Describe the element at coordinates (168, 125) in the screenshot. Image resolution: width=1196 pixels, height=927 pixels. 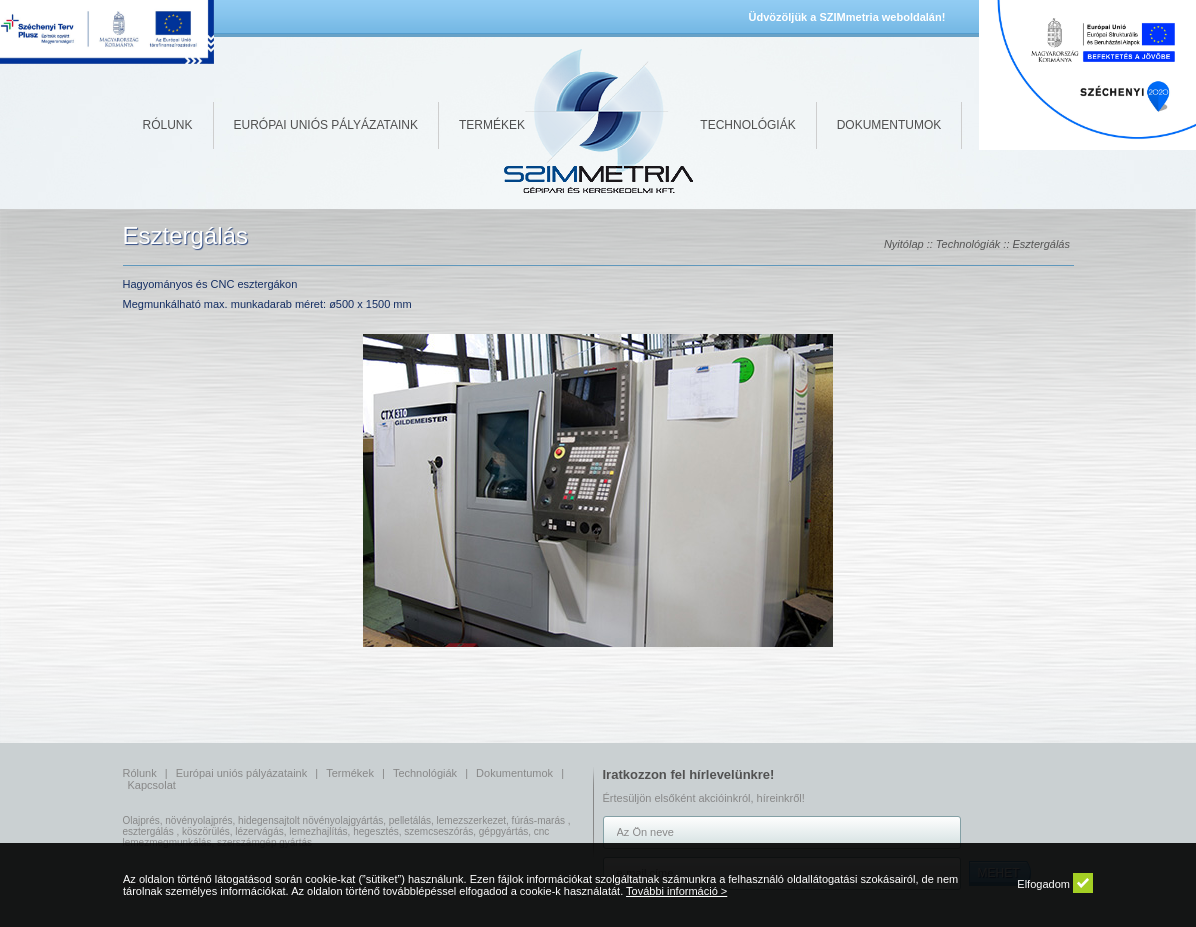
I see `Rólunk` at that location.